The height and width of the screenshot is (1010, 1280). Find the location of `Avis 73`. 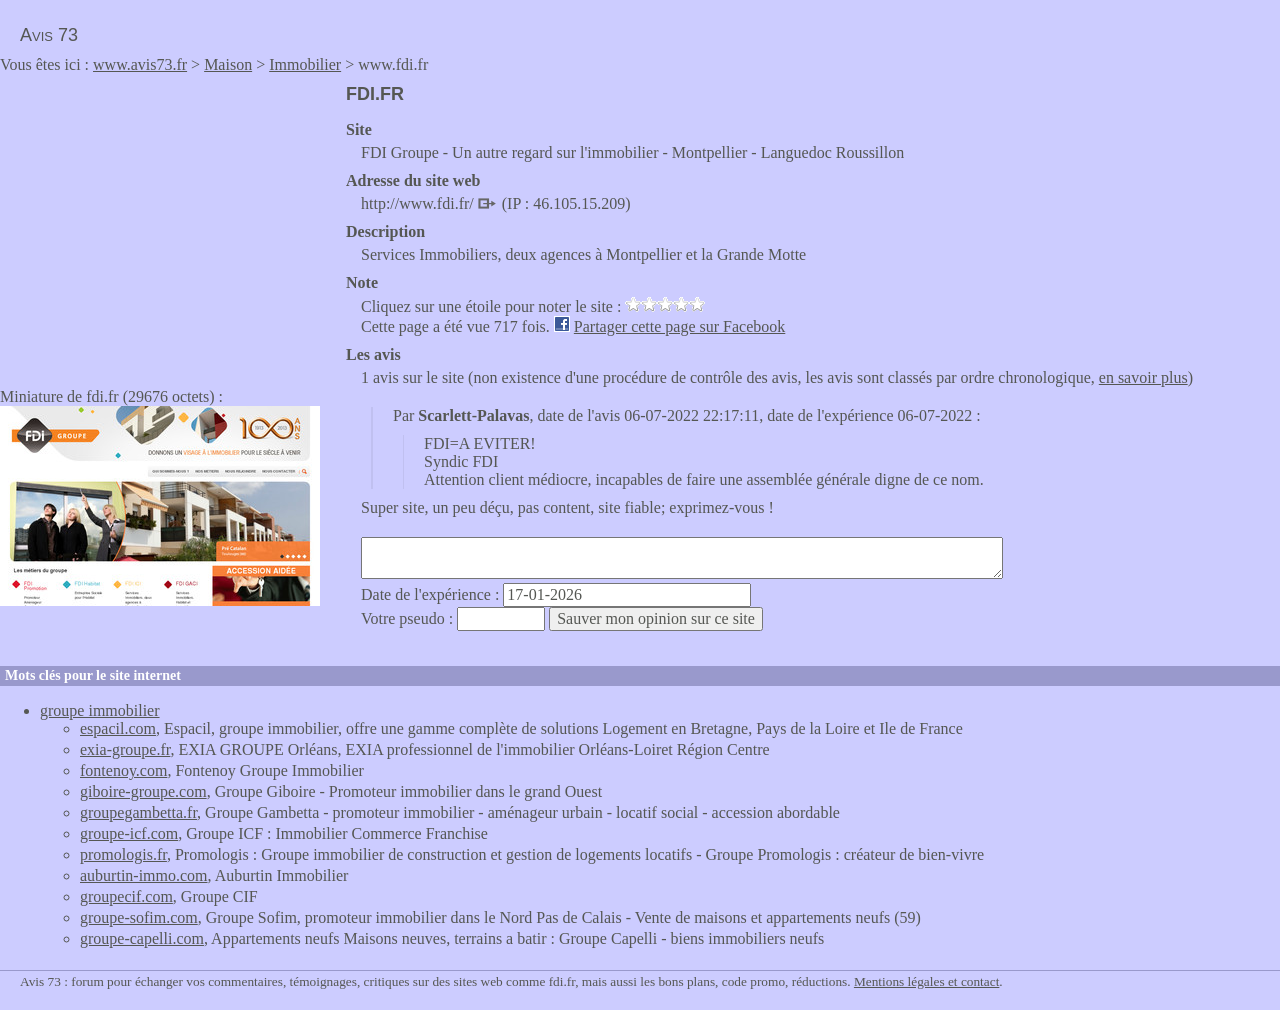

Avis 73 is located at coordinates (49, 35).